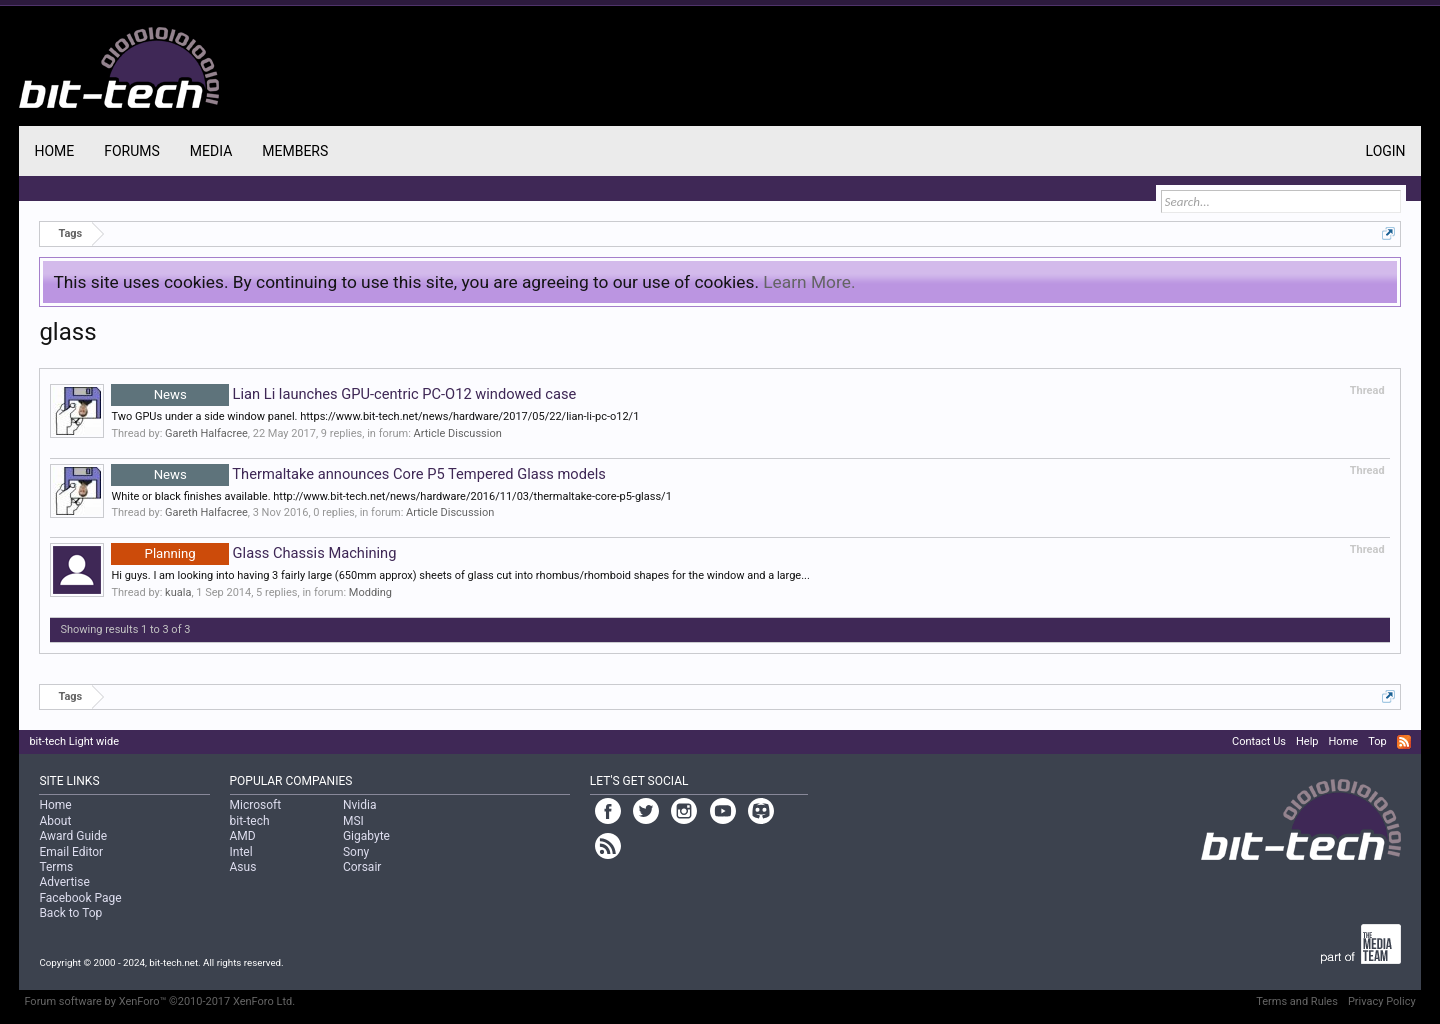  I want to click on Lian Li launches GPU-centric PC-O12 windowed case, so click(343, 394).